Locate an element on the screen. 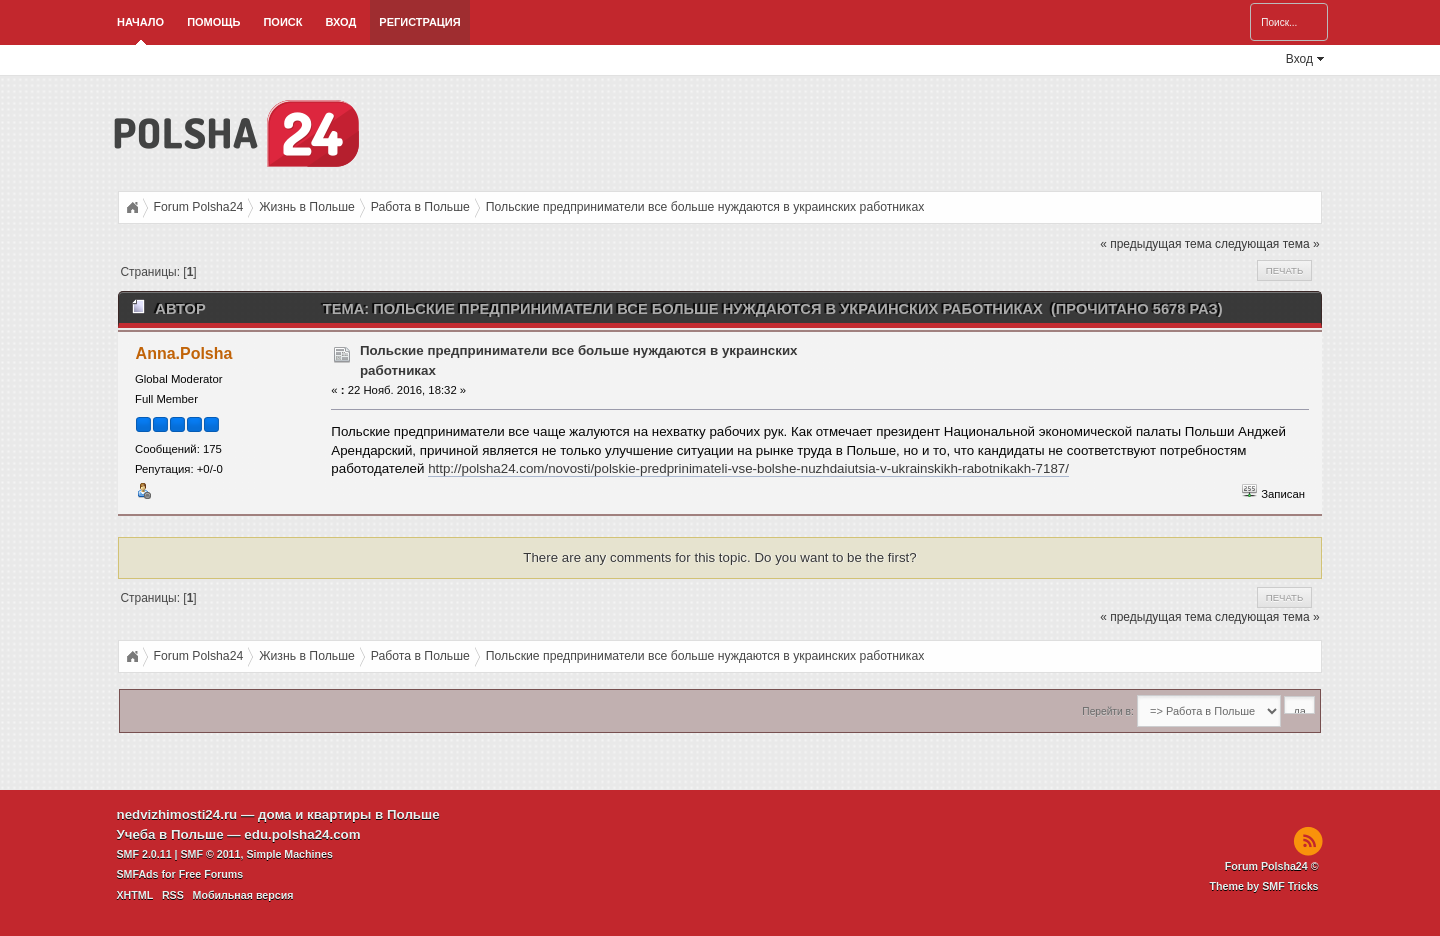  SMF © 2011 is located at coordinates (211, 854).